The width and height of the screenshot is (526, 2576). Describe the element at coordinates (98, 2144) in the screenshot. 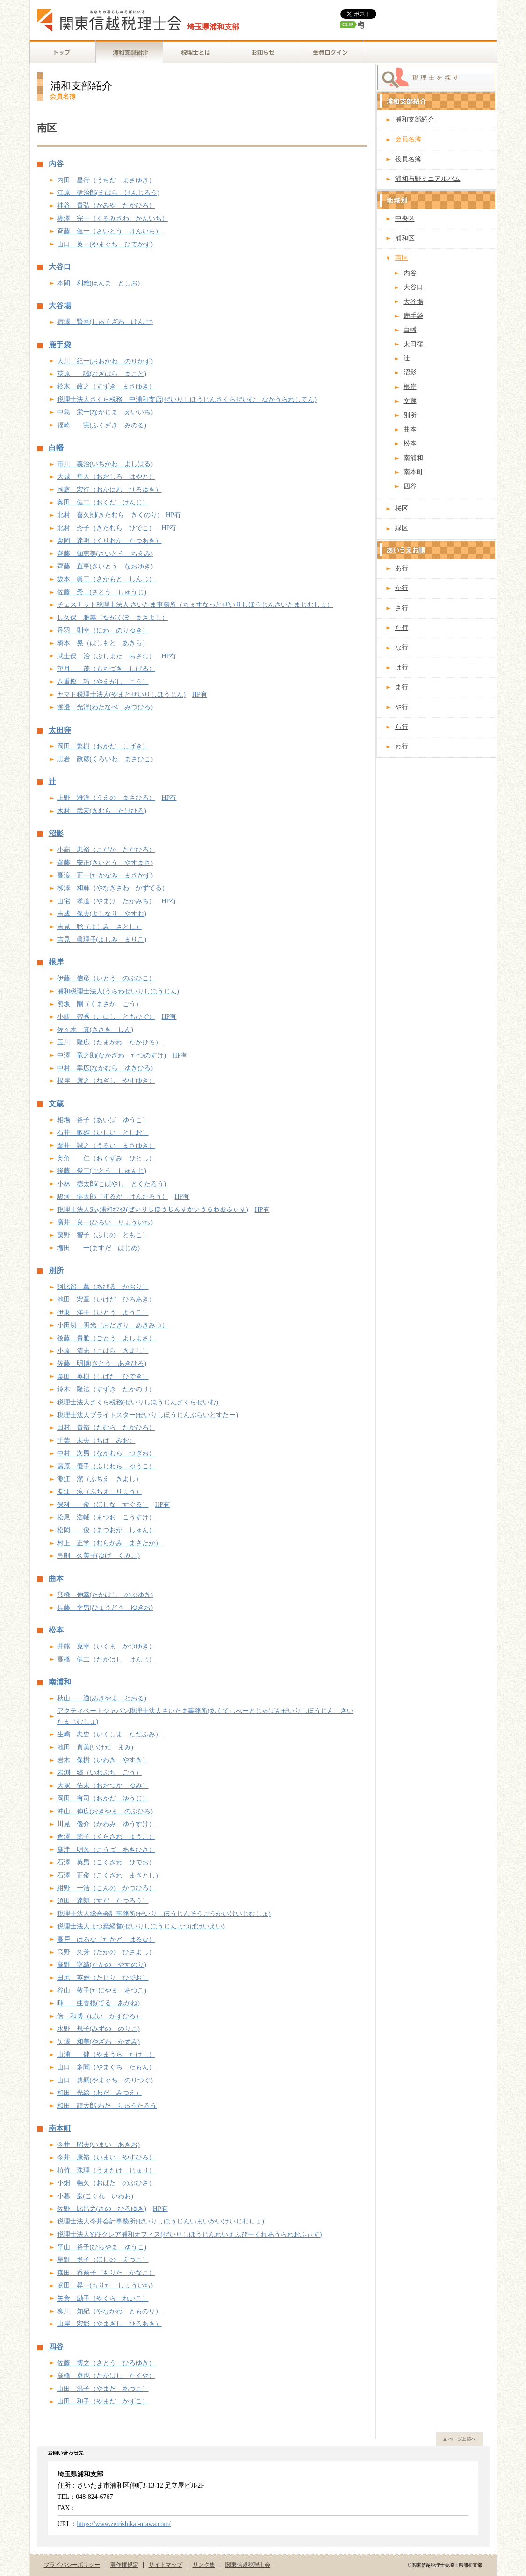

I see `今井 昭夫(いまい あきお)` at that location.